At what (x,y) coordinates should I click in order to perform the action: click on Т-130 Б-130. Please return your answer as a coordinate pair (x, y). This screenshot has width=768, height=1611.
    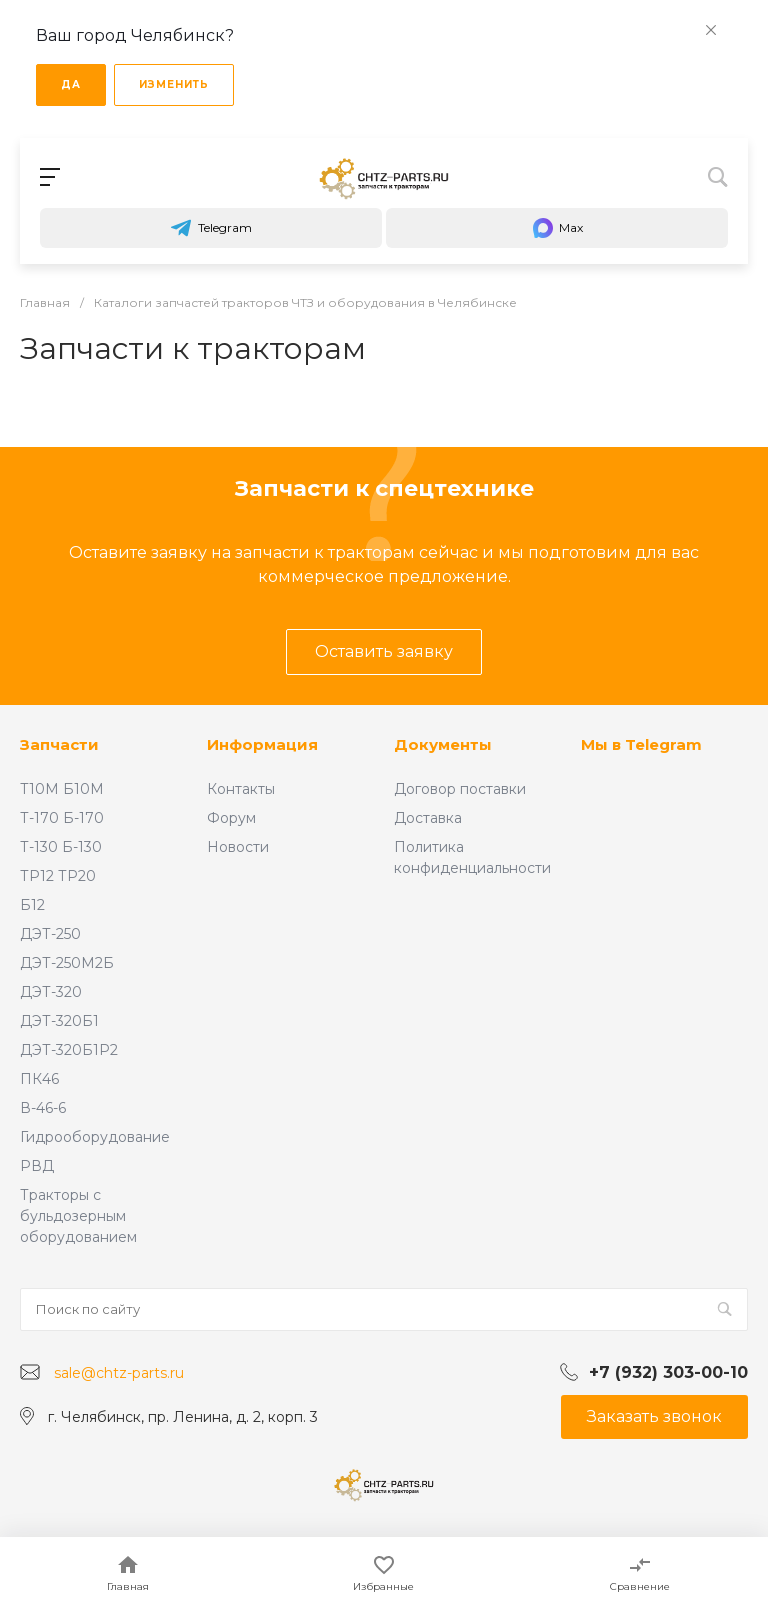
    Looking at the image, I should click on (61, 847).